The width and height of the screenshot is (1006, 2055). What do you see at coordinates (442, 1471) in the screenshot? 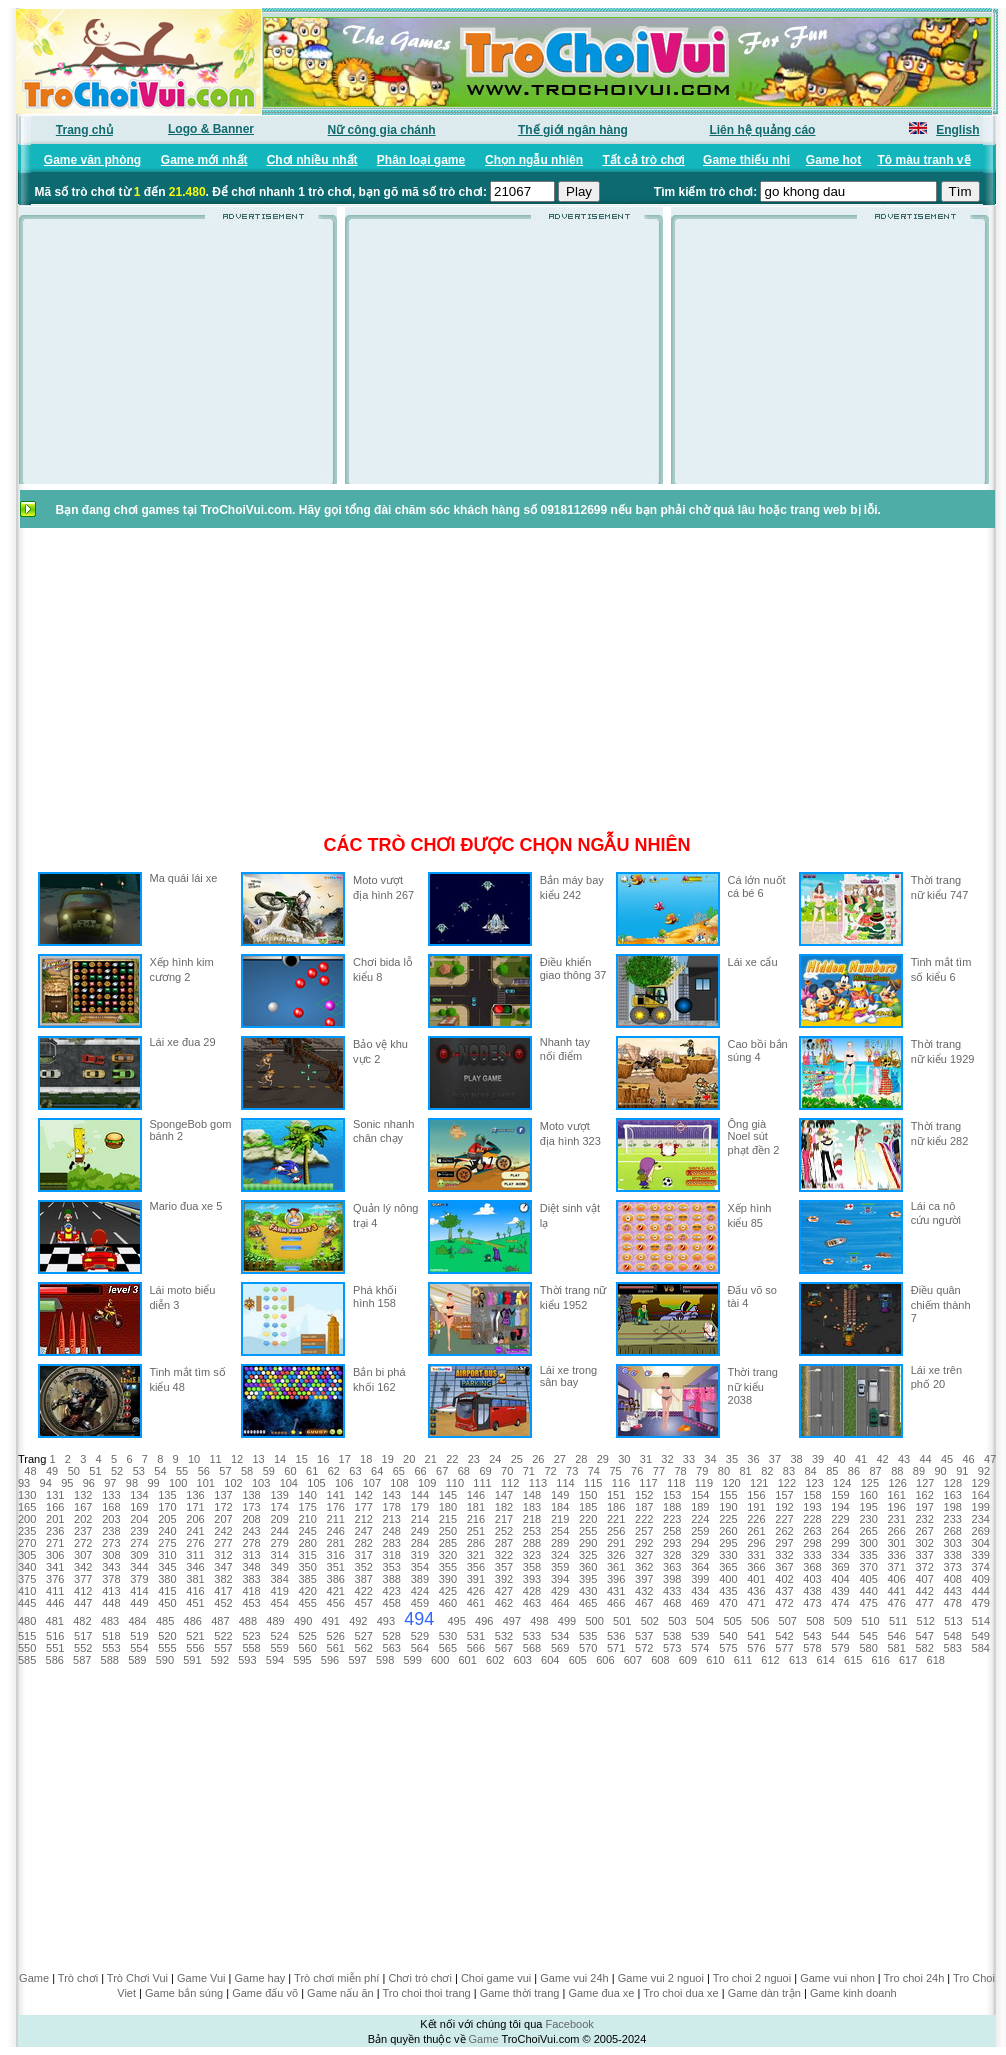
I see `67` at bounding box center [442, 1471].